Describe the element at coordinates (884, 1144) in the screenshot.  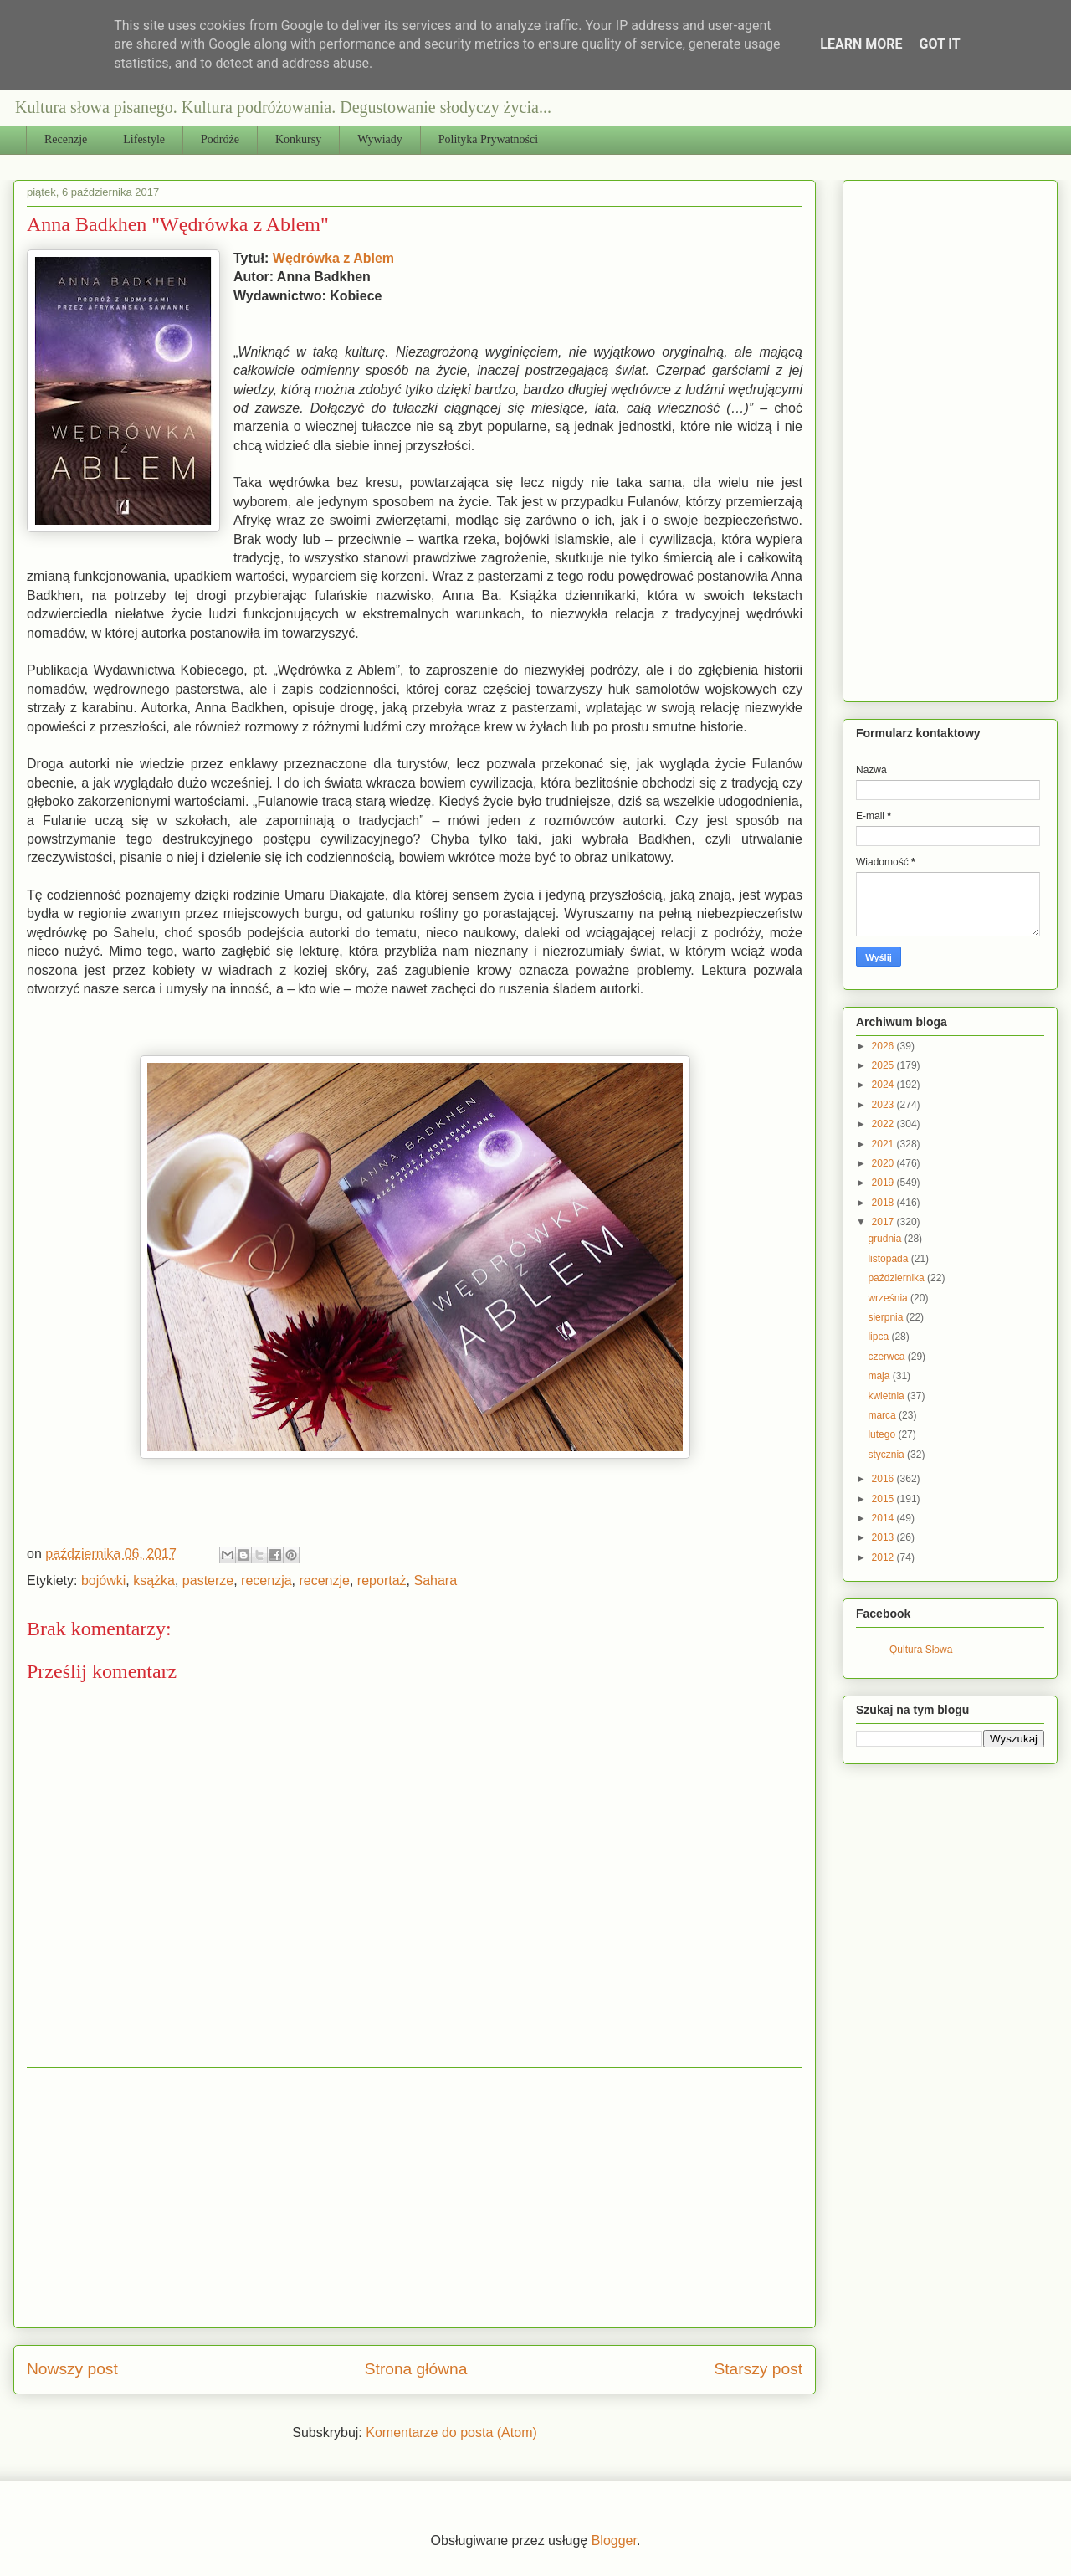
I see `2021` at that location.